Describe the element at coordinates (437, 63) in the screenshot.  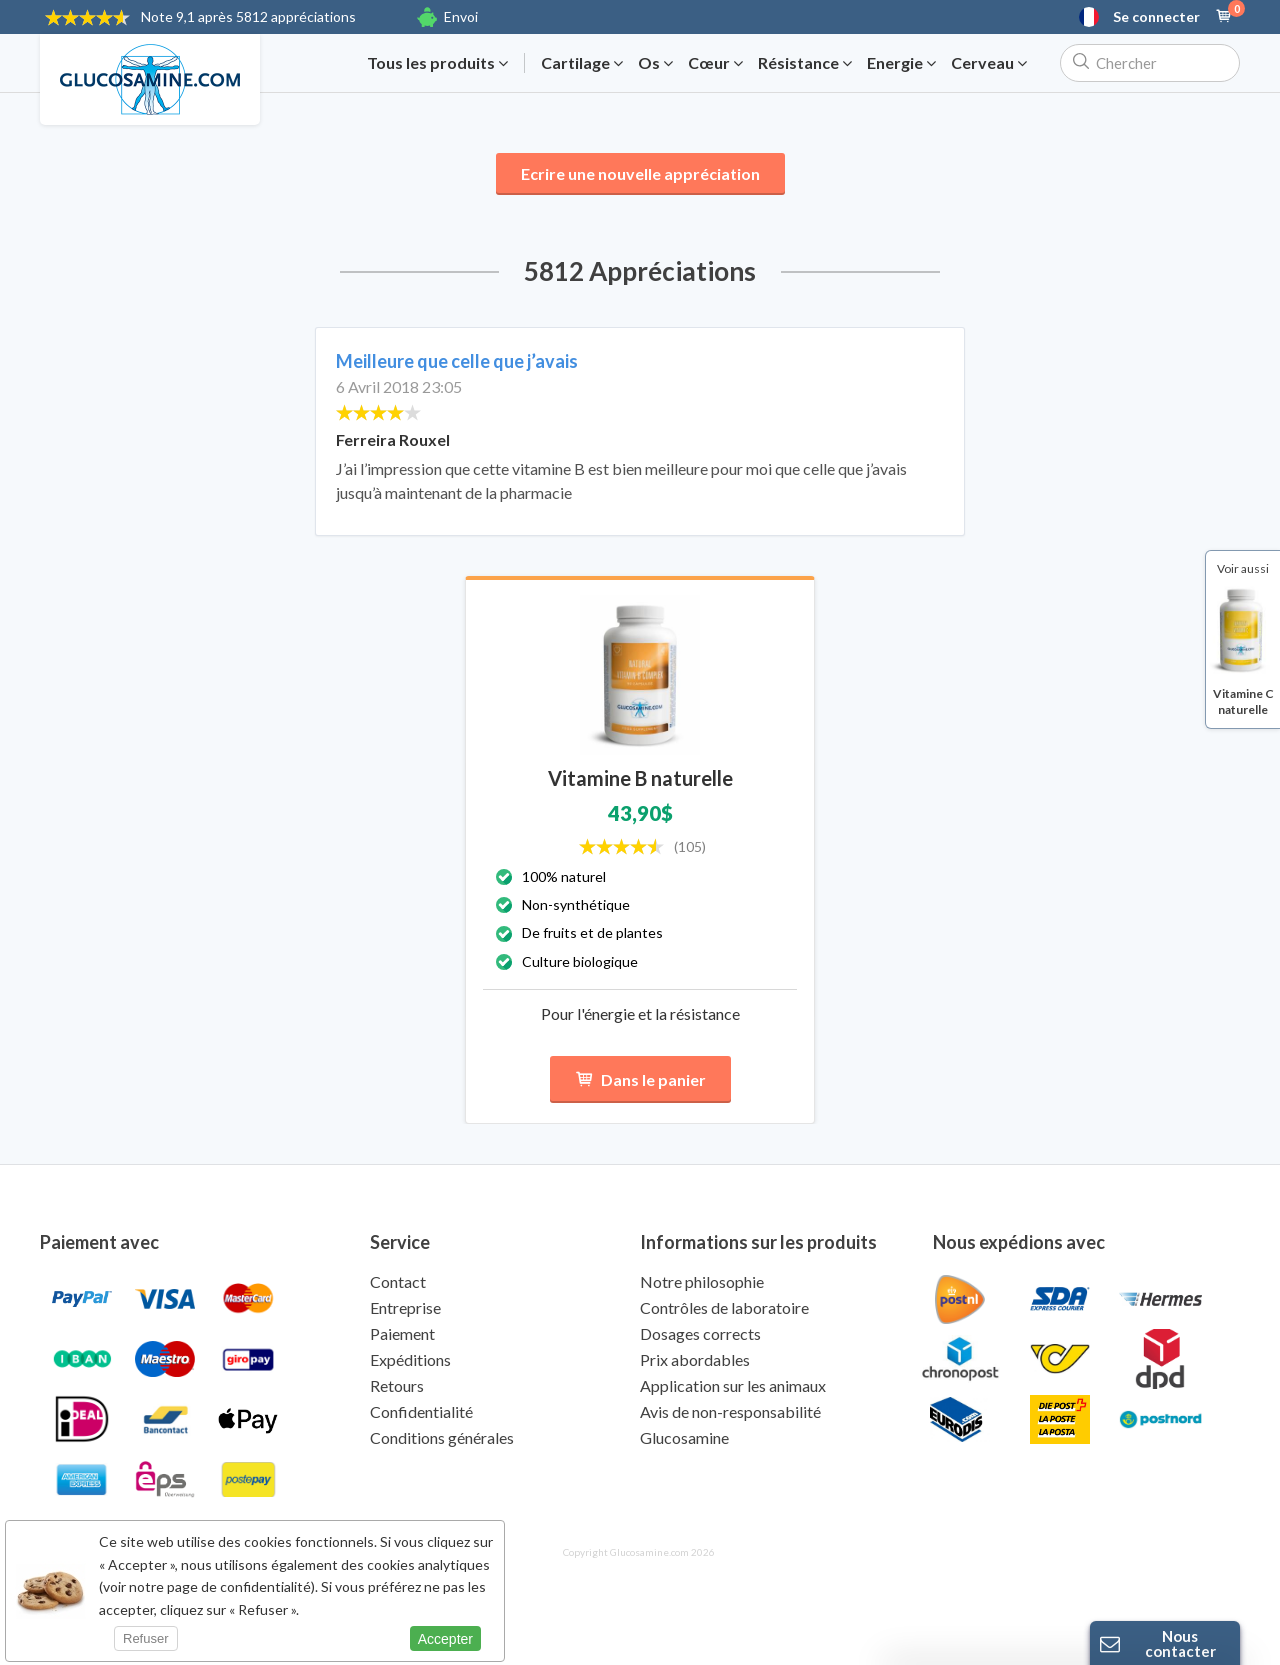
I see `Tous les produits` at that location.